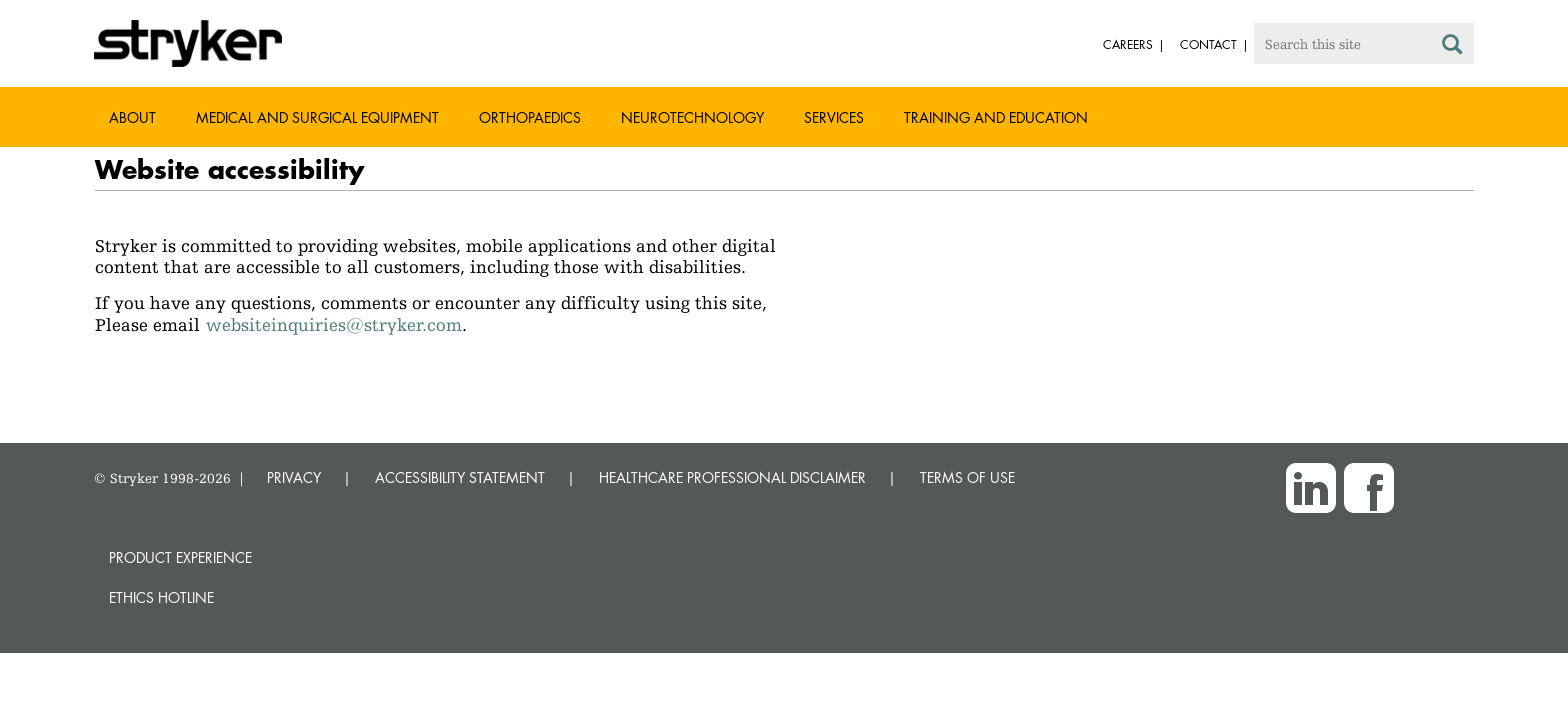 The height and width of the screenshot is (720, 1568). I want to click on TERMS OF USE, so click(967, 477).